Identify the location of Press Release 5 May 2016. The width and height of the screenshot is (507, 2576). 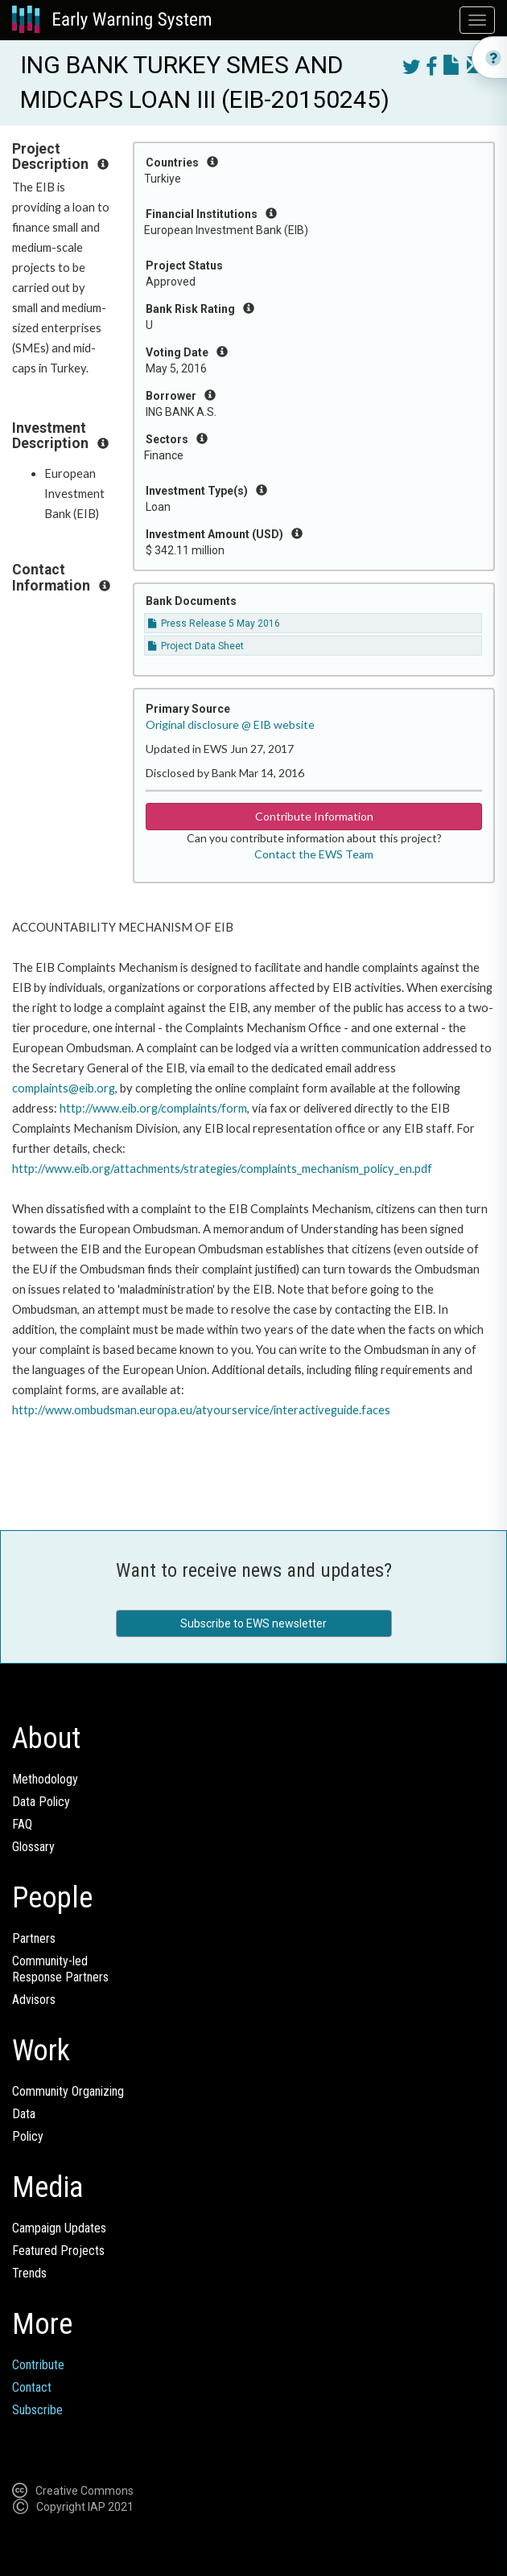
(214, 623).